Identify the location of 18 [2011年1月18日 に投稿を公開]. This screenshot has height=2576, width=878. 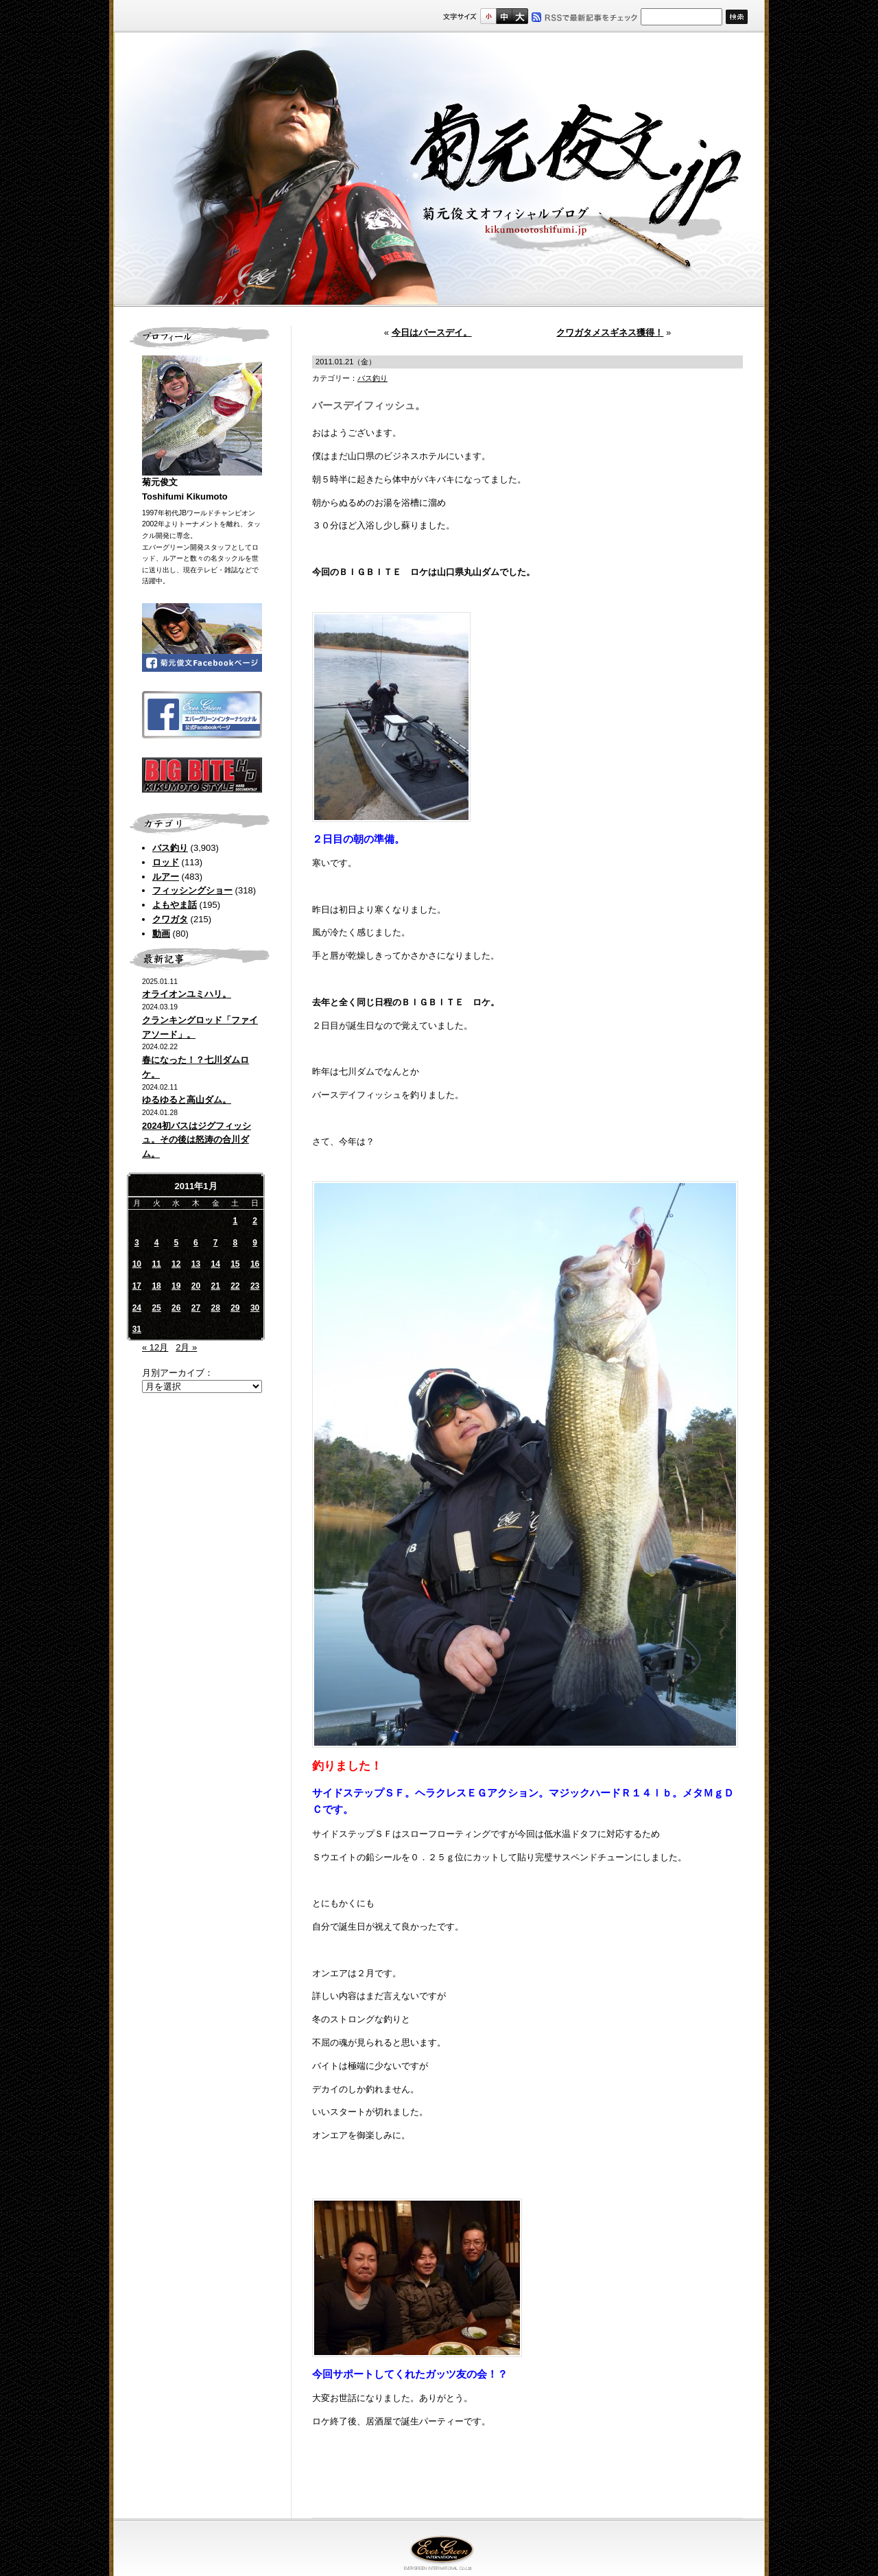
(156, 1286).